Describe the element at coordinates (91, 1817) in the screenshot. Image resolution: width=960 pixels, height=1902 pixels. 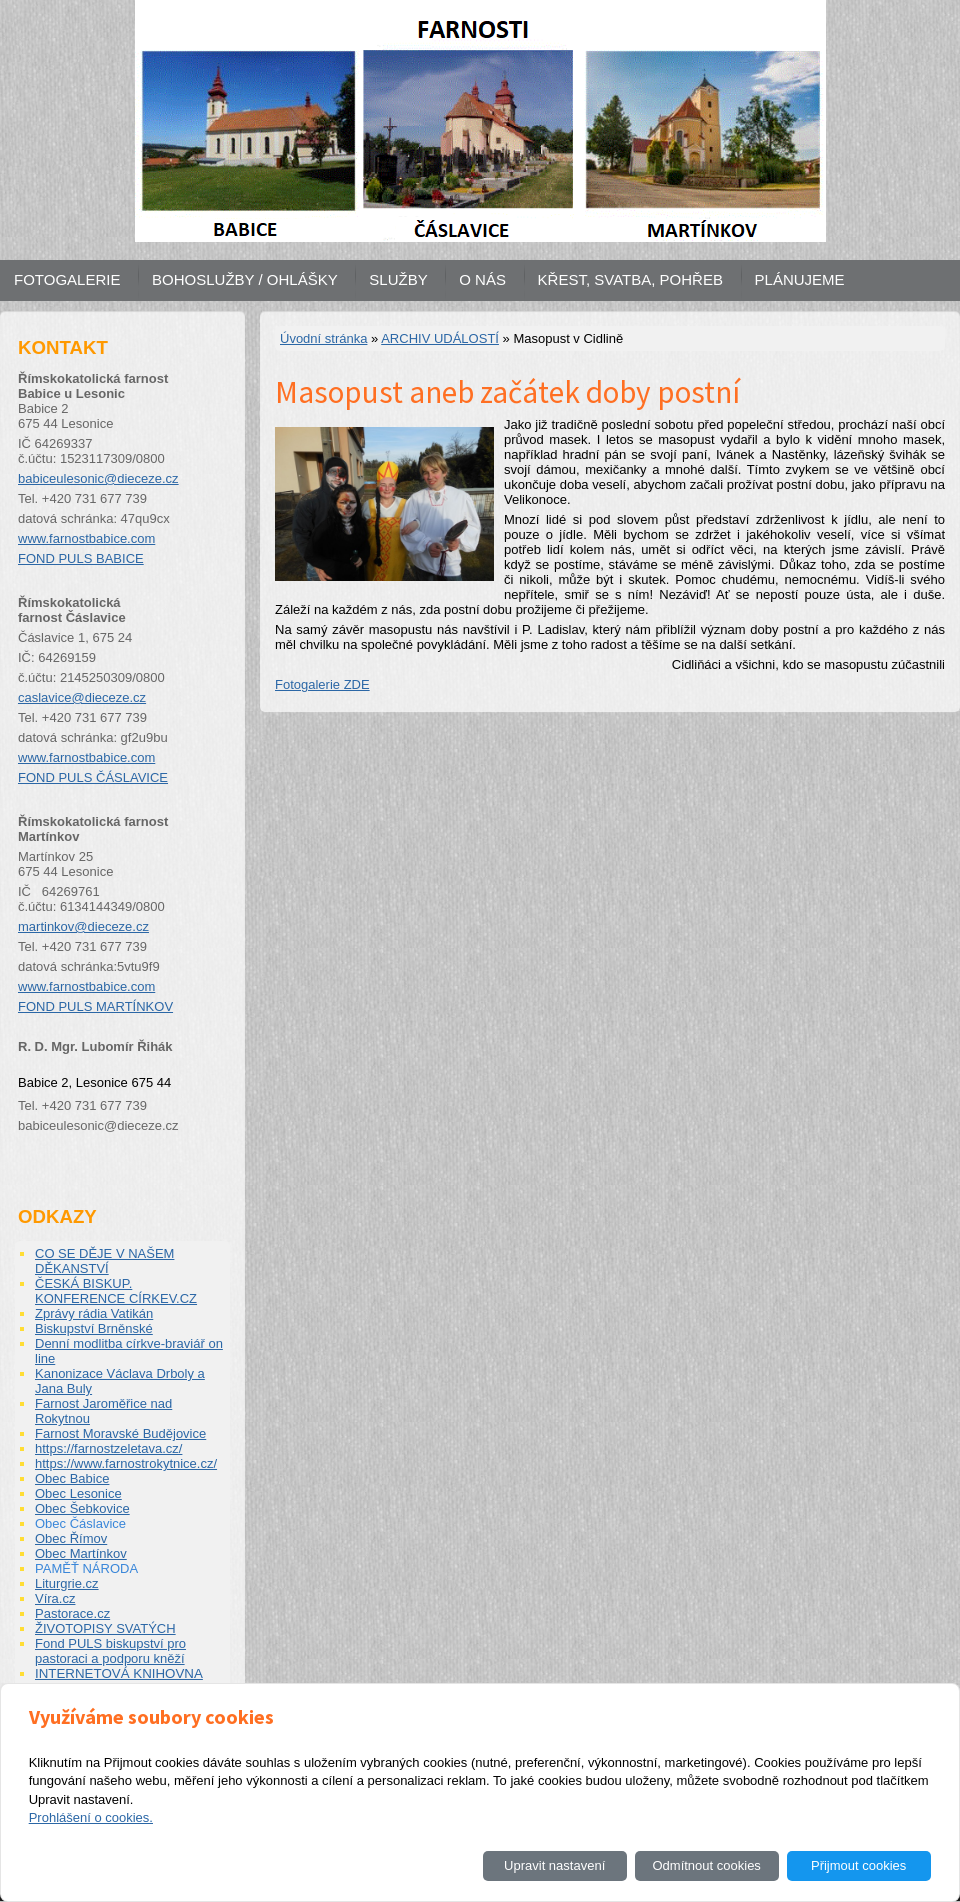
I see `Prohlášení o cookies.` at that location.